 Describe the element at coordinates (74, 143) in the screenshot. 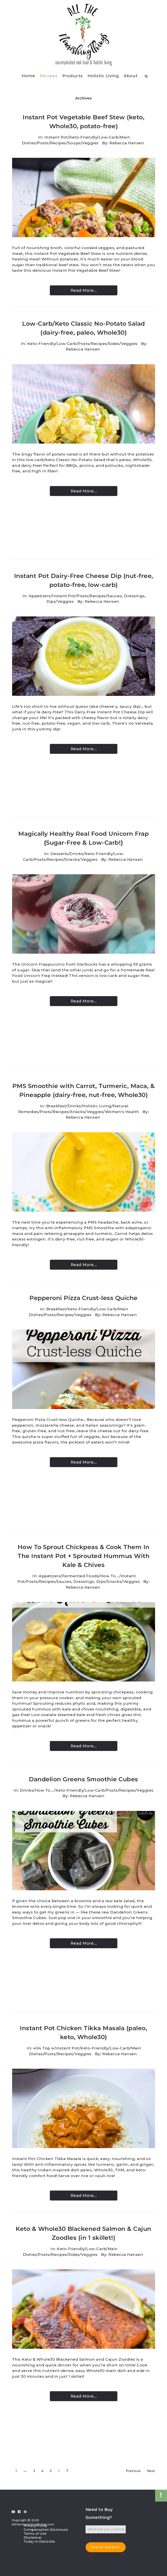

I see `Soups` at that location.